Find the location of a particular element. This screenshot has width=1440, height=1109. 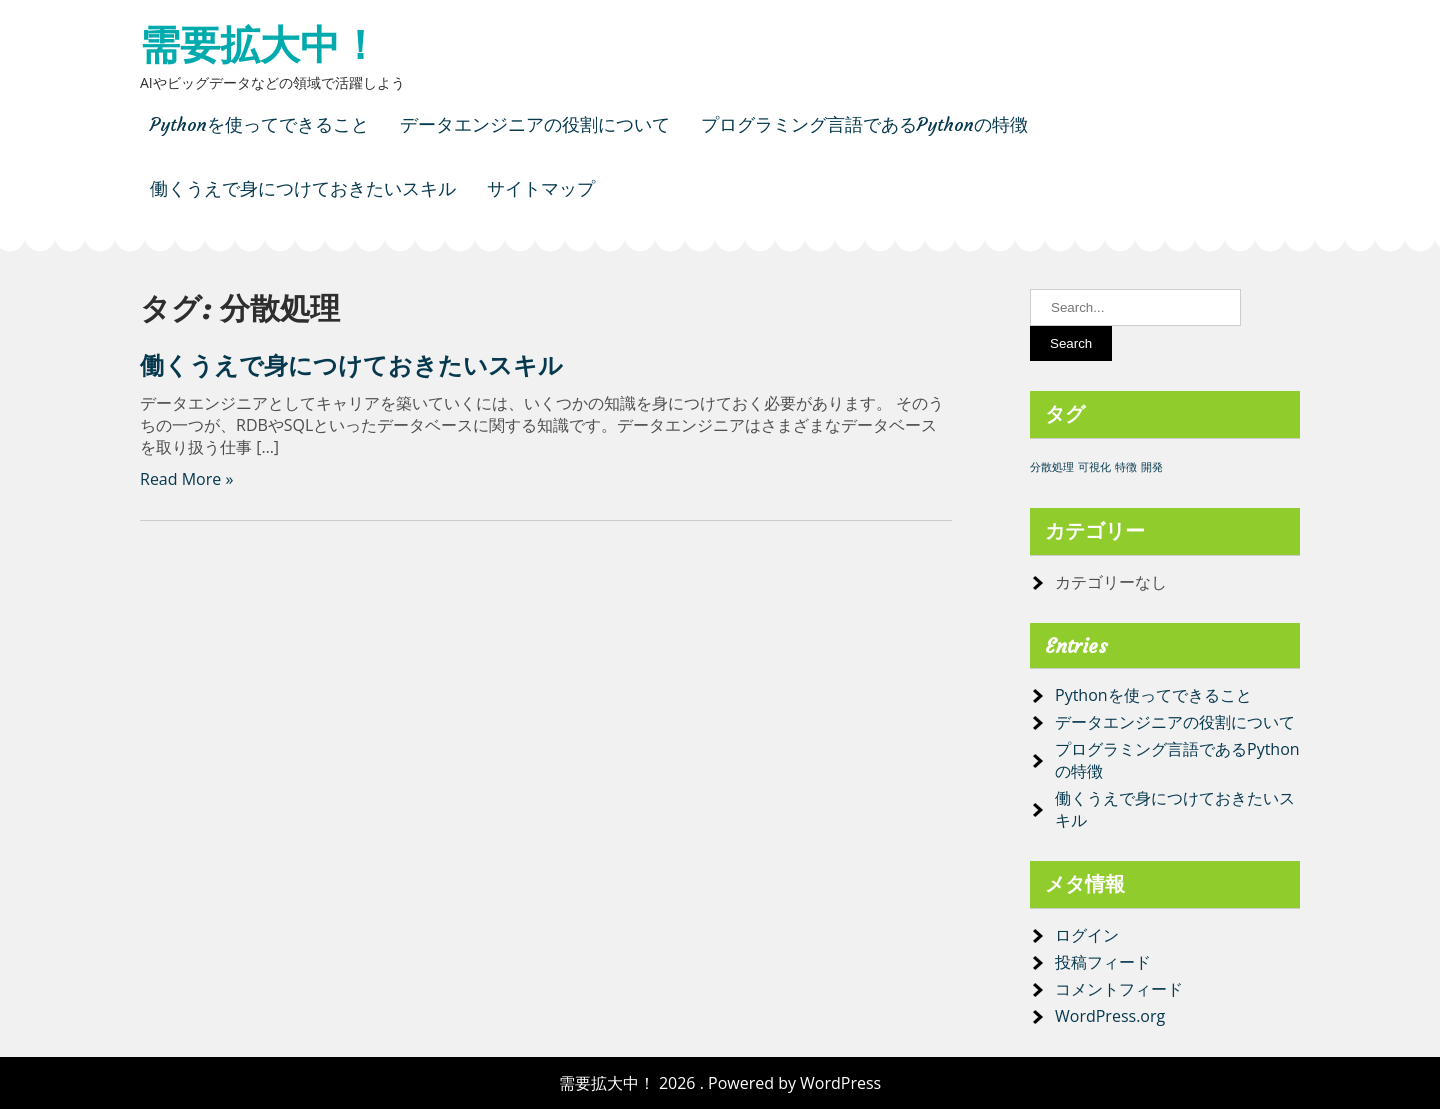

Read More » is located at coordinates (186, 479).